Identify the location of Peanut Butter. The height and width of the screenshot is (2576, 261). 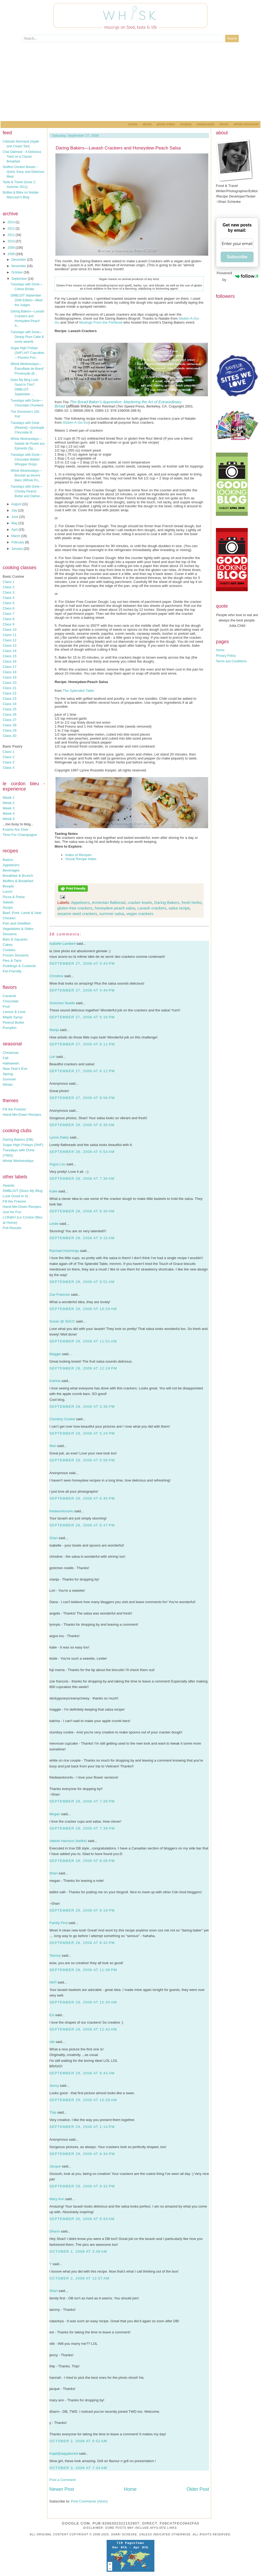
(13, 1022).